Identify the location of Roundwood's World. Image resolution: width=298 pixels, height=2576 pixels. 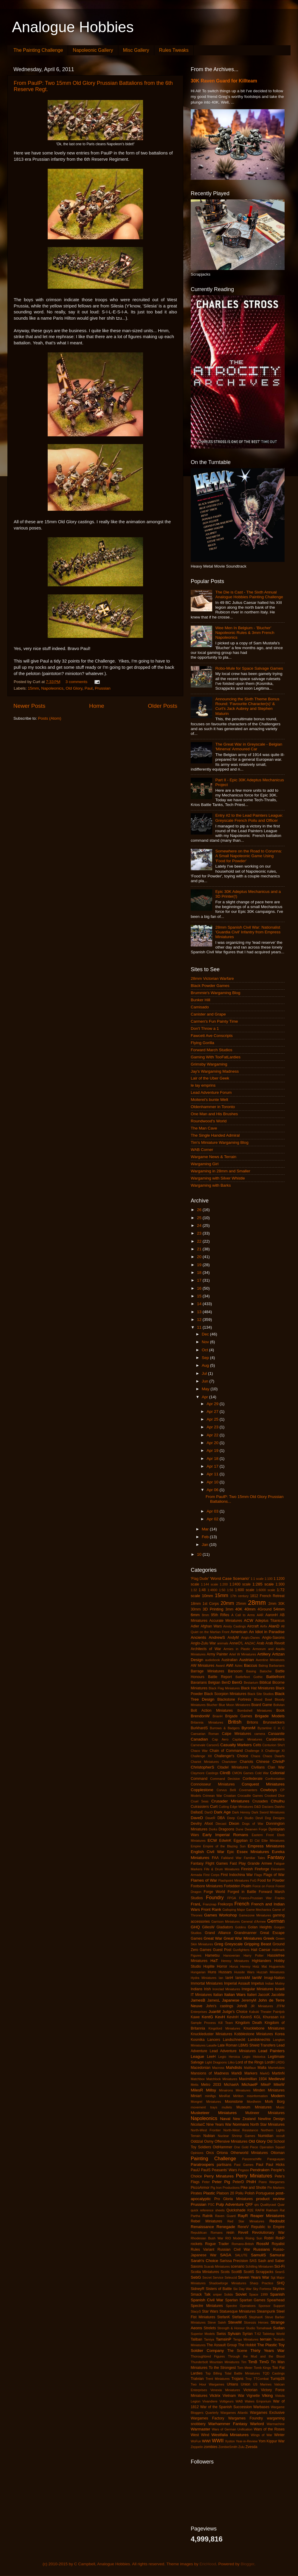
(208, 1121).